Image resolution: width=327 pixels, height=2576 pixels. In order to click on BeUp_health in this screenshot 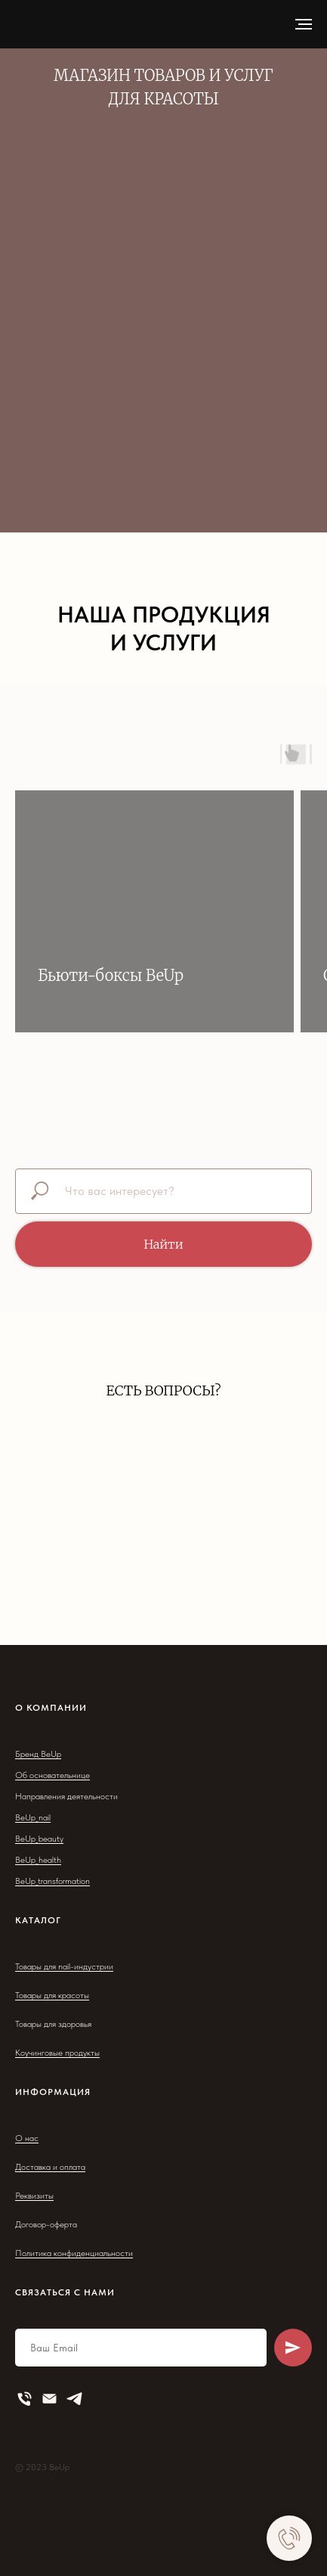, I will do `click(38, 1859)`.